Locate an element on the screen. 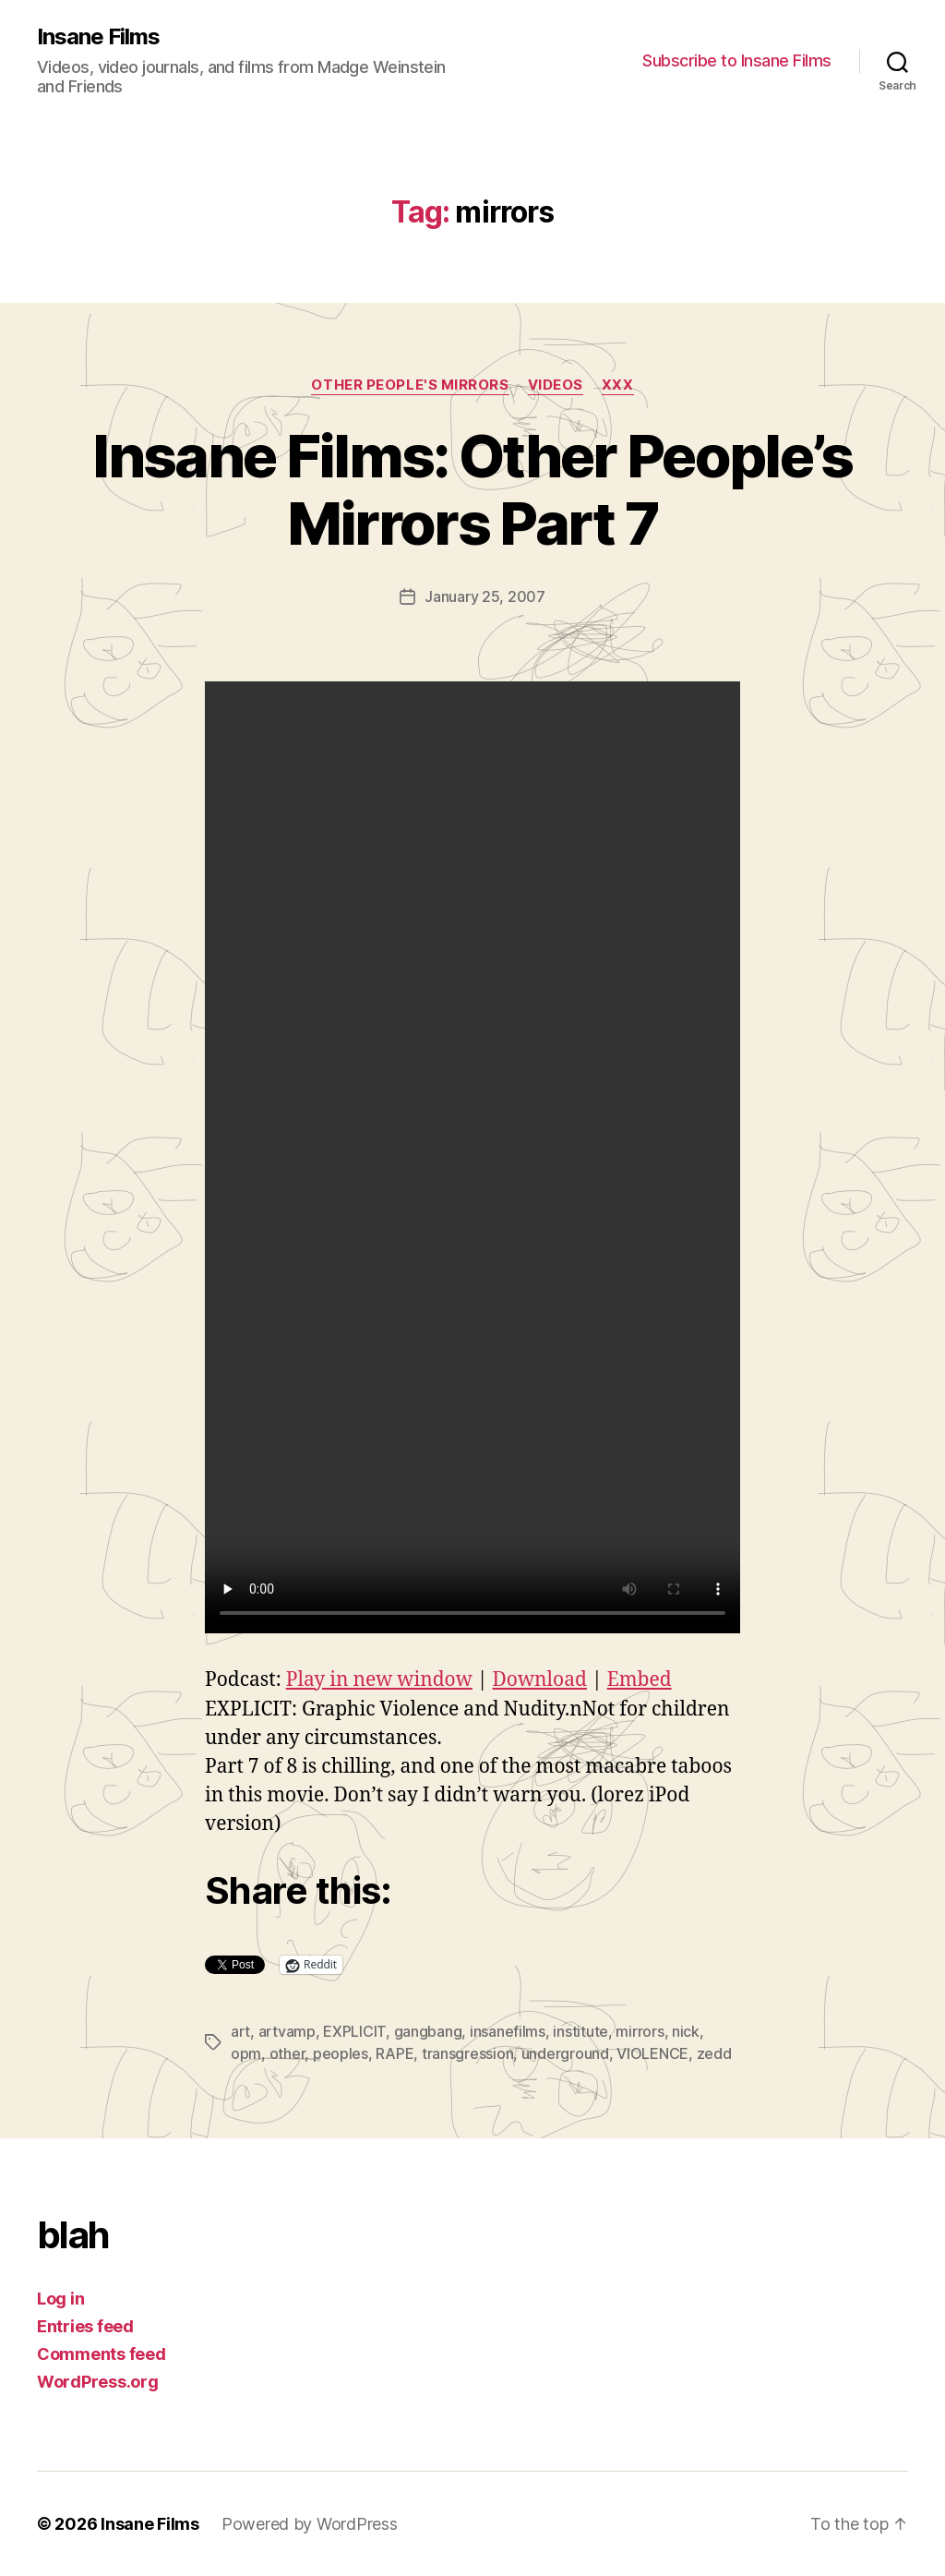  Log in is located at coordinates (60, 2298).